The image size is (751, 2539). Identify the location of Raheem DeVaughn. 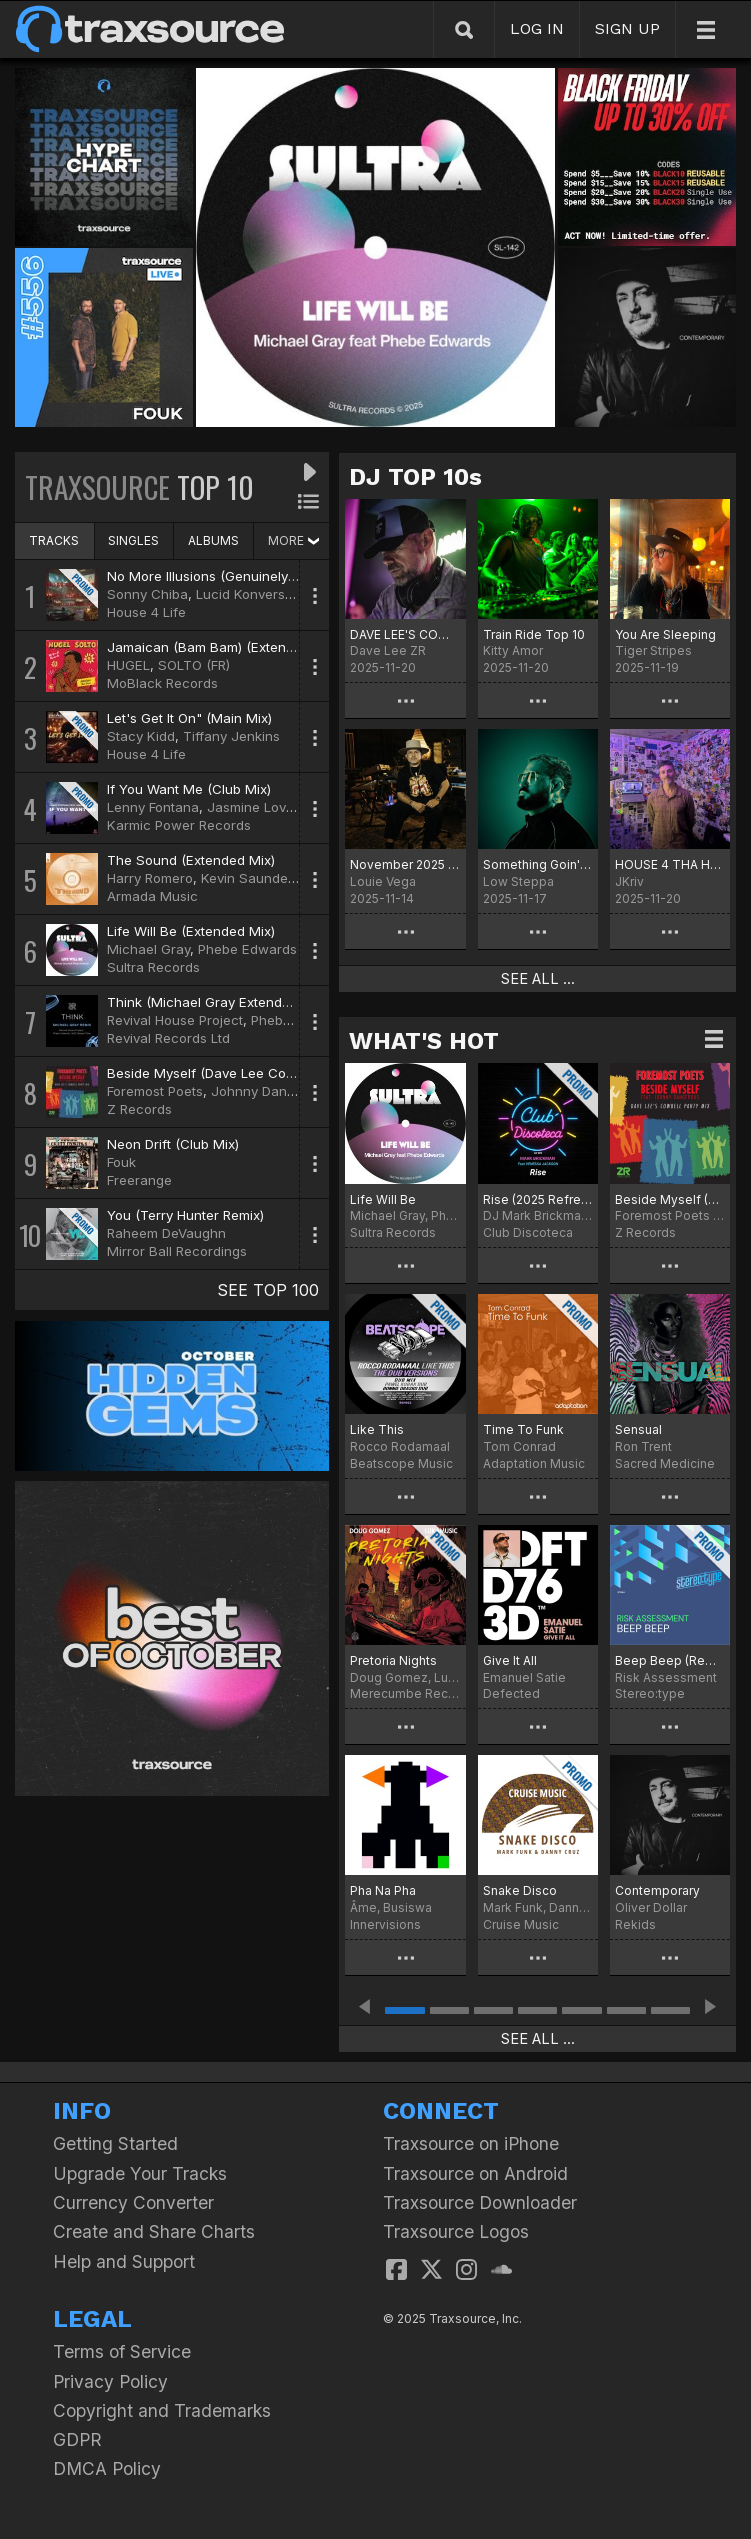
(166, 1233).